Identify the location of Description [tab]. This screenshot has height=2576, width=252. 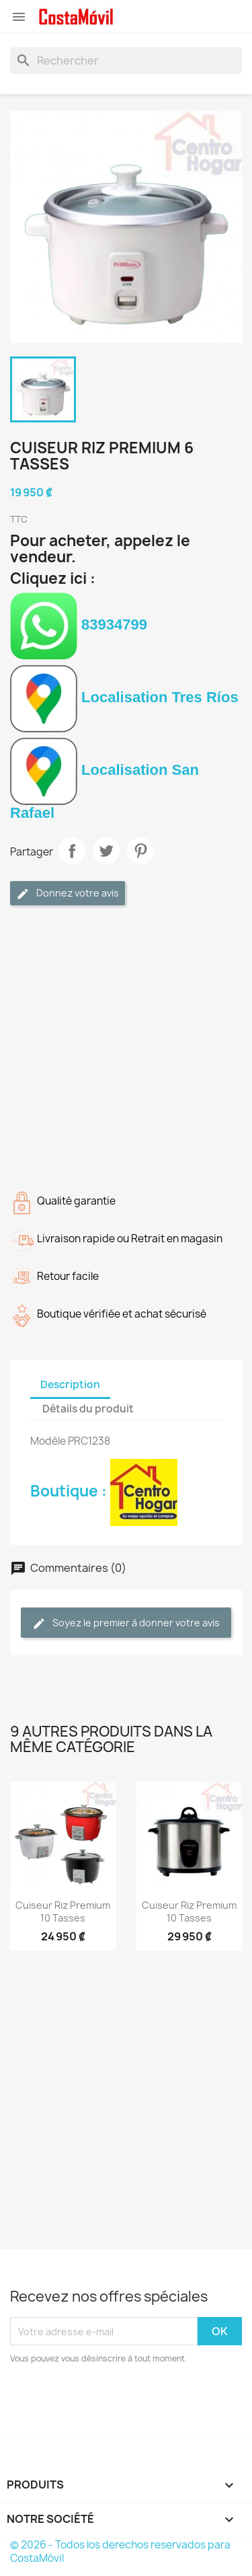
(70, 1384).